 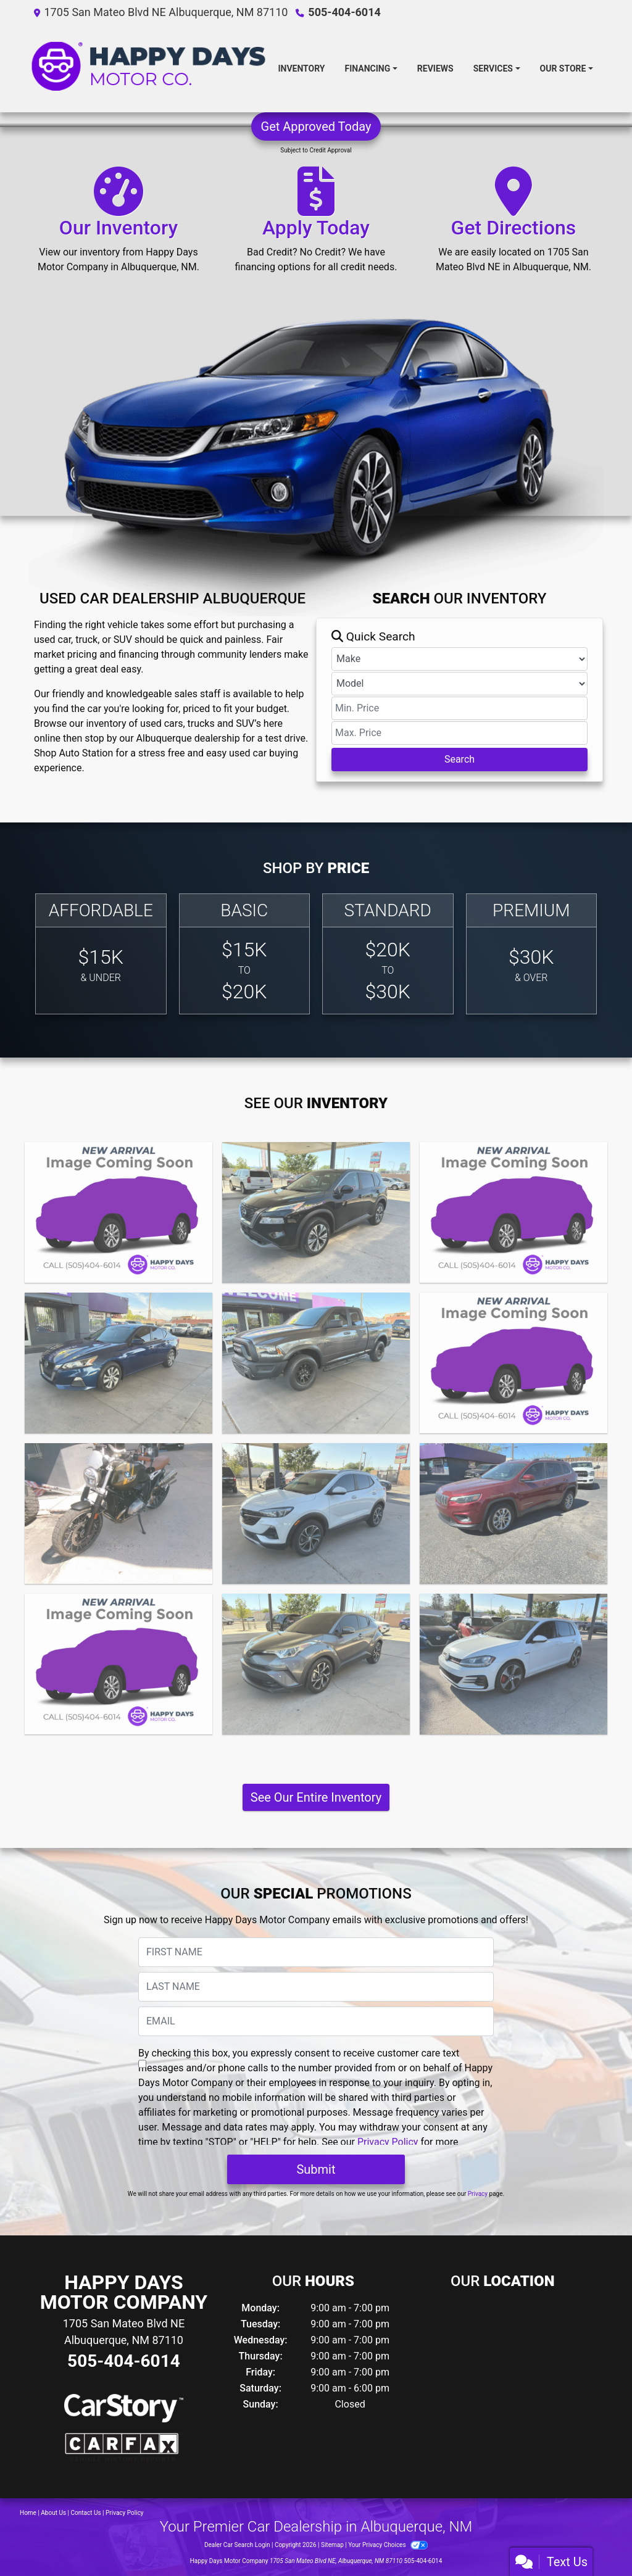 I want to click on [2023 GMC Sierra 1500 4WD Crew Cab Short Box SLT], so click(x=118, y=1212).